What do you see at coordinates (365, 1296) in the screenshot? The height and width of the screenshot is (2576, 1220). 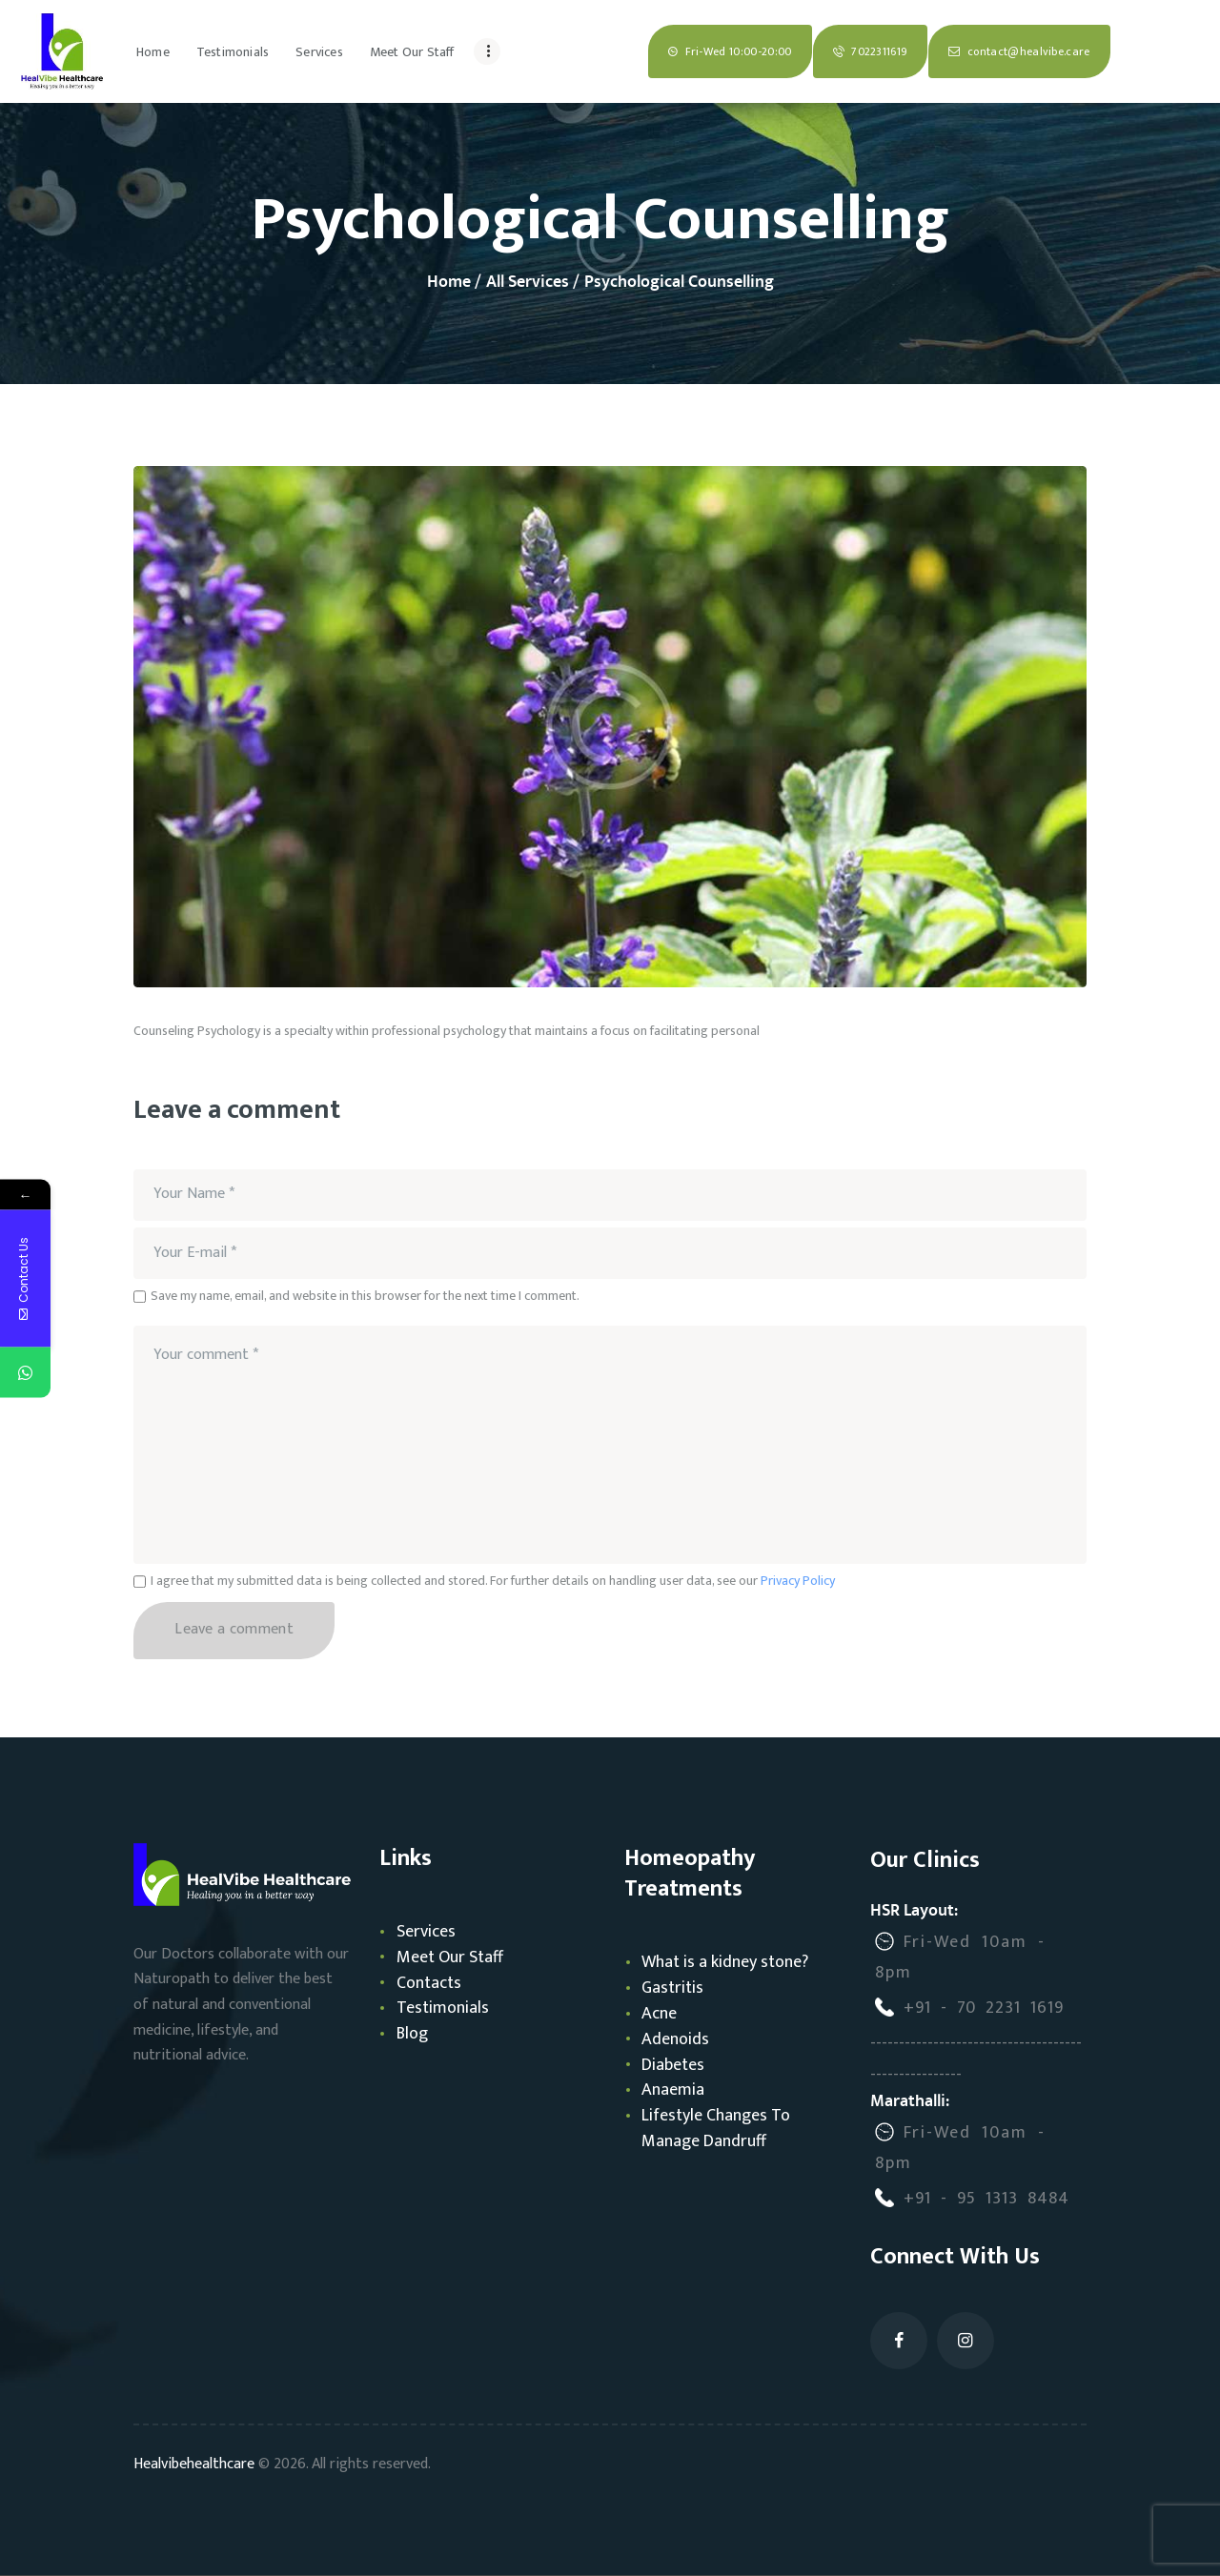 I see `Save my name, email, and website in this browser for the next time I comment.` at bounding box center [365, 1296].